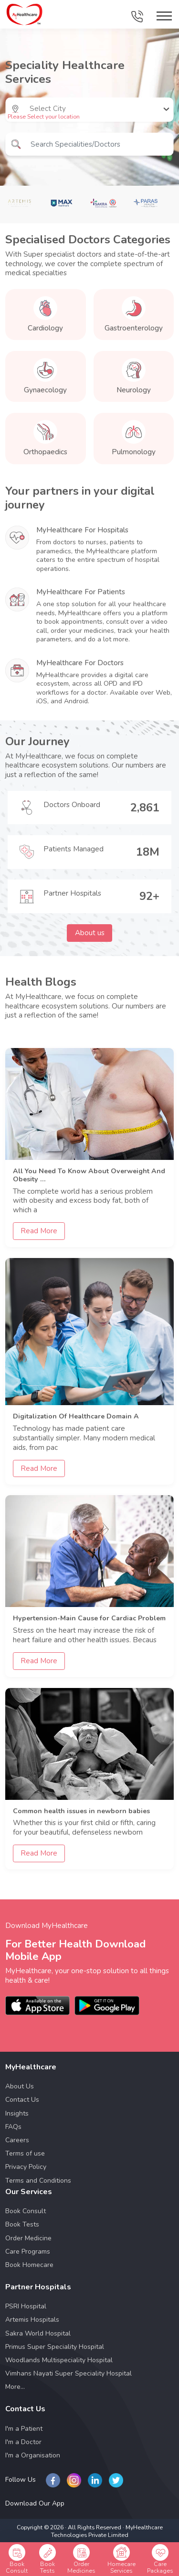 The image size is (179, 2576). I want to click on I'm a Patient, so click(23, 2428).